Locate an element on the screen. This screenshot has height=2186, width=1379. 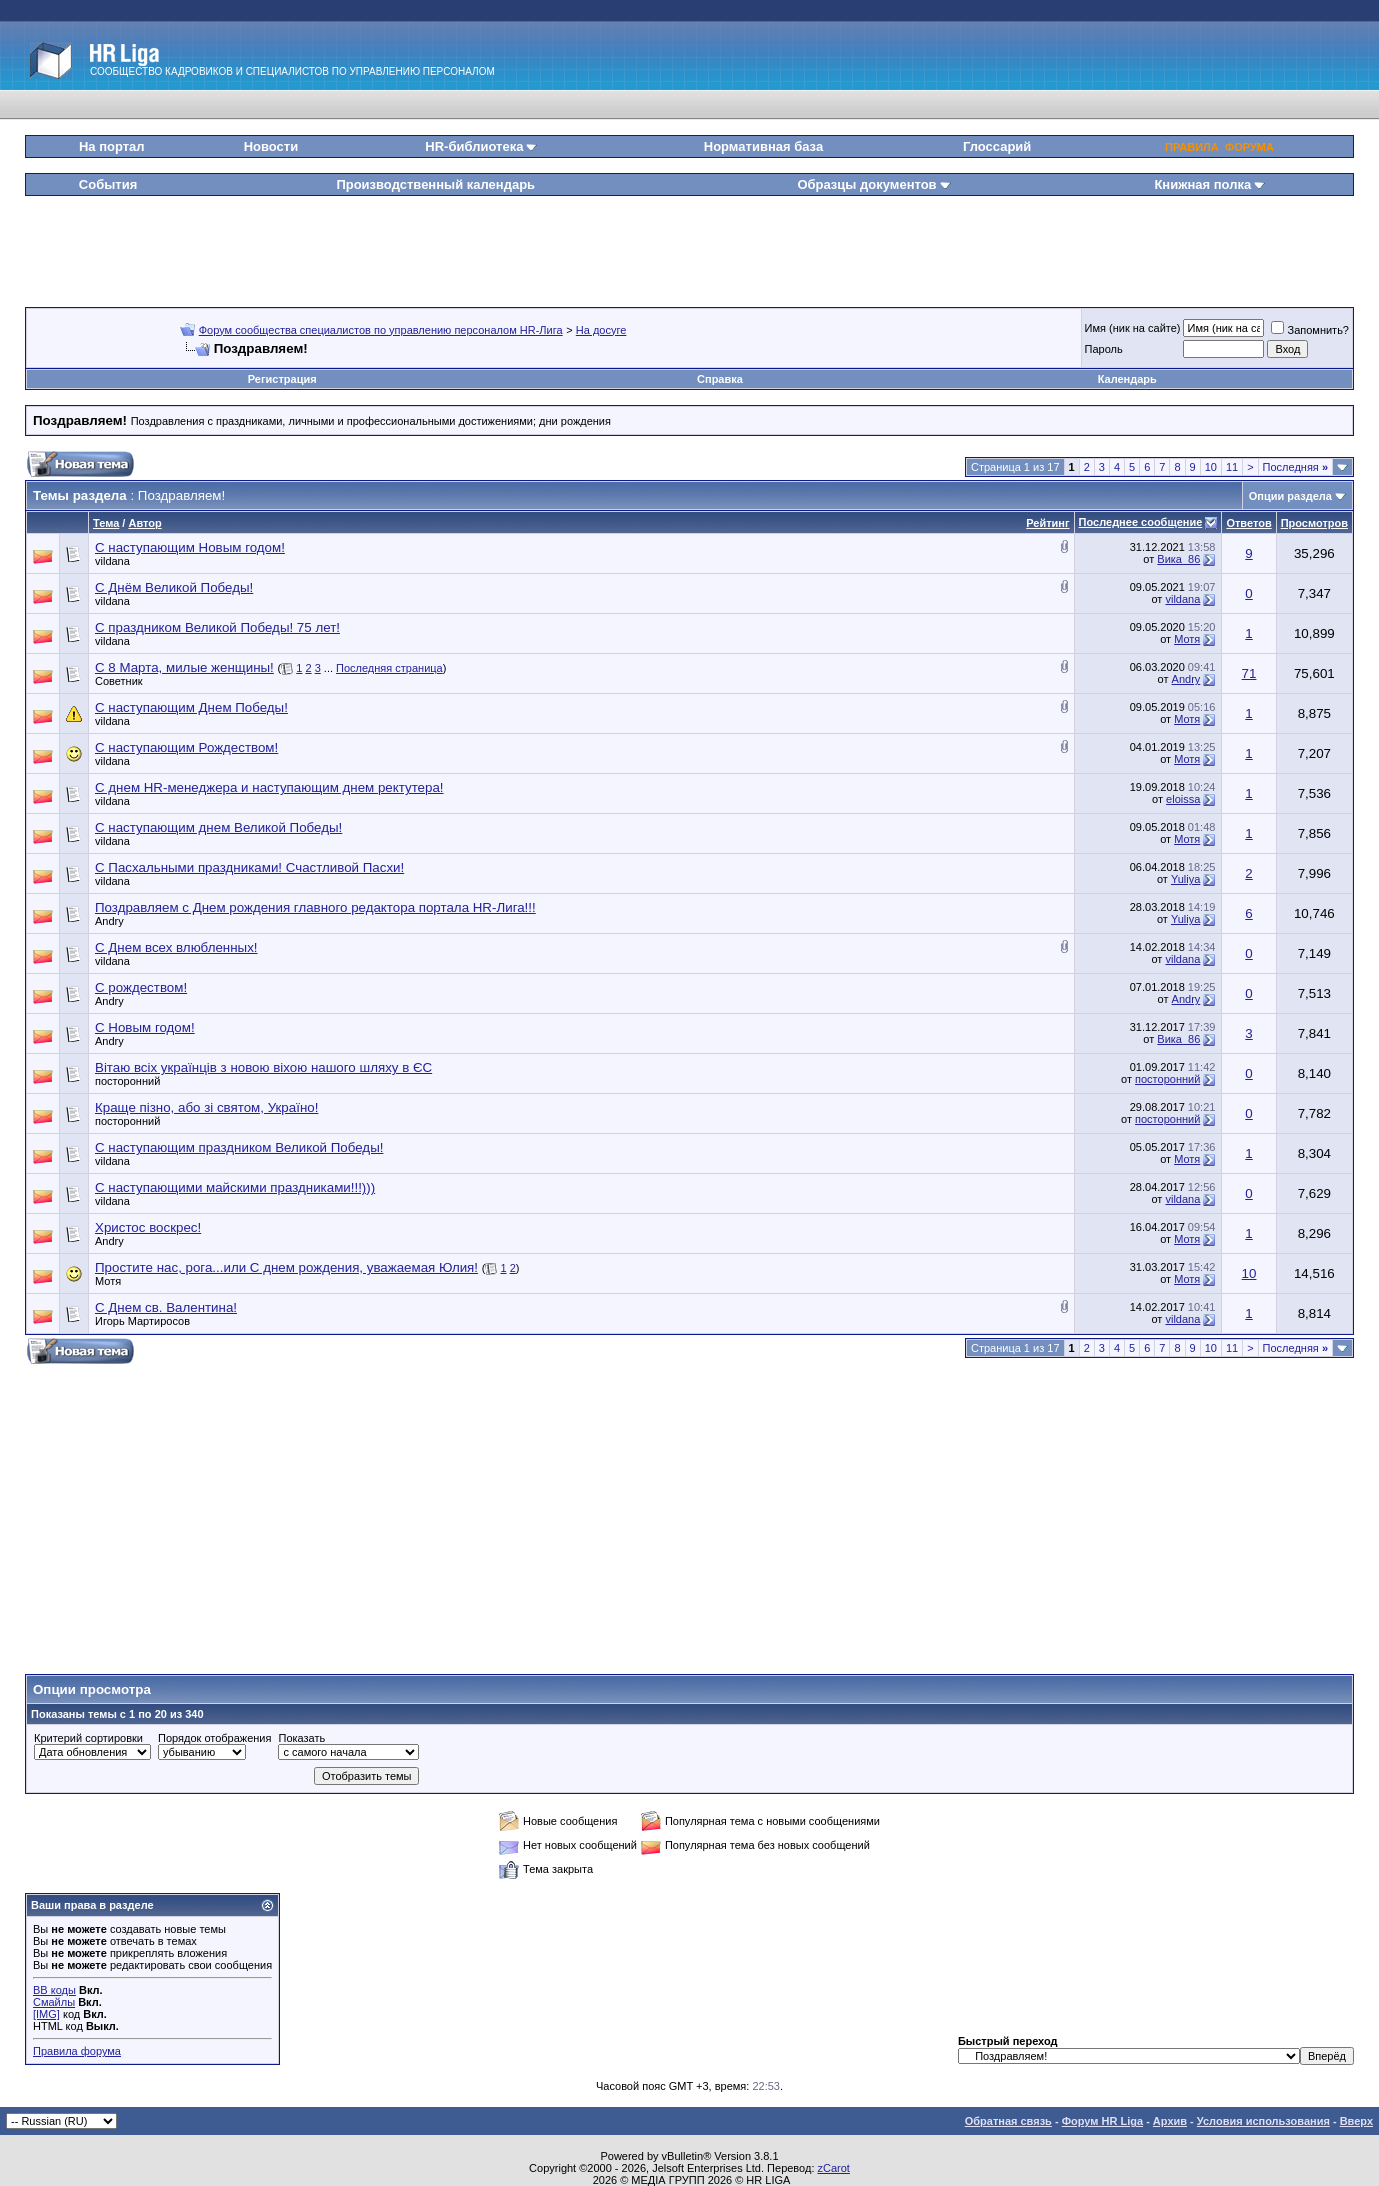
Имя (ник на сайте) is located at coordinates (1133, 328).